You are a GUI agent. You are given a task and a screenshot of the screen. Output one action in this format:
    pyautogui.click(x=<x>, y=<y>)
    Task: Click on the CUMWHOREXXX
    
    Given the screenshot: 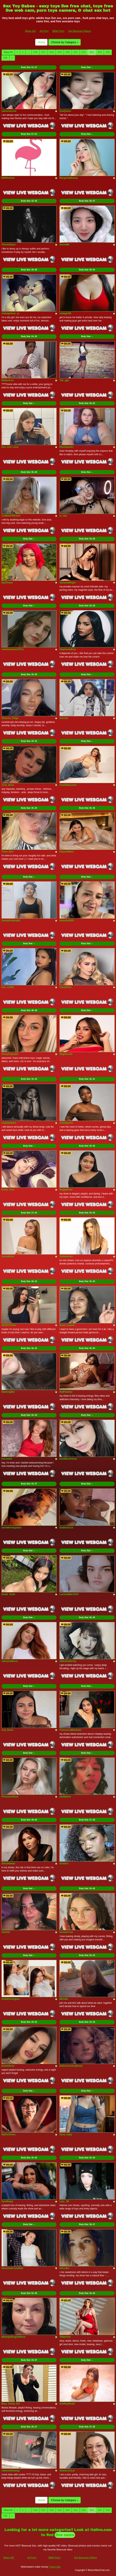 What is the action you would take?
    pyautogui.click(x=11, y=515)
    